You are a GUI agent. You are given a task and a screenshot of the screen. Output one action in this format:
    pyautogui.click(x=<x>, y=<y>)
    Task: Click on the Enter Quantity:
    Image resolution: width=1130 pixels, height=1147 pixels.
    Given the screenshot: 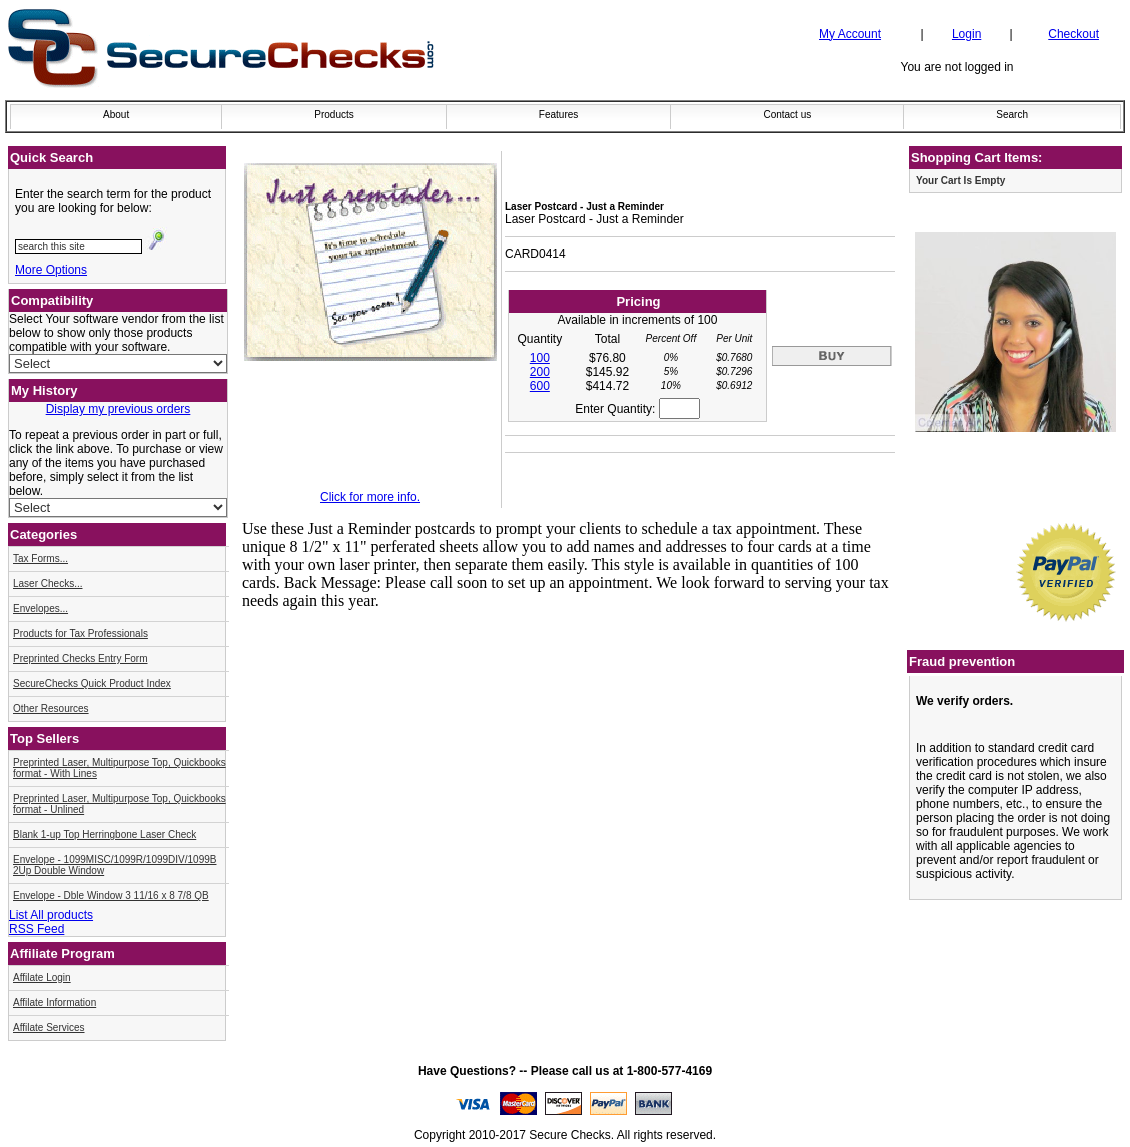 What is the action you would take?
    pyautogui.click(x=637, y=409)
    